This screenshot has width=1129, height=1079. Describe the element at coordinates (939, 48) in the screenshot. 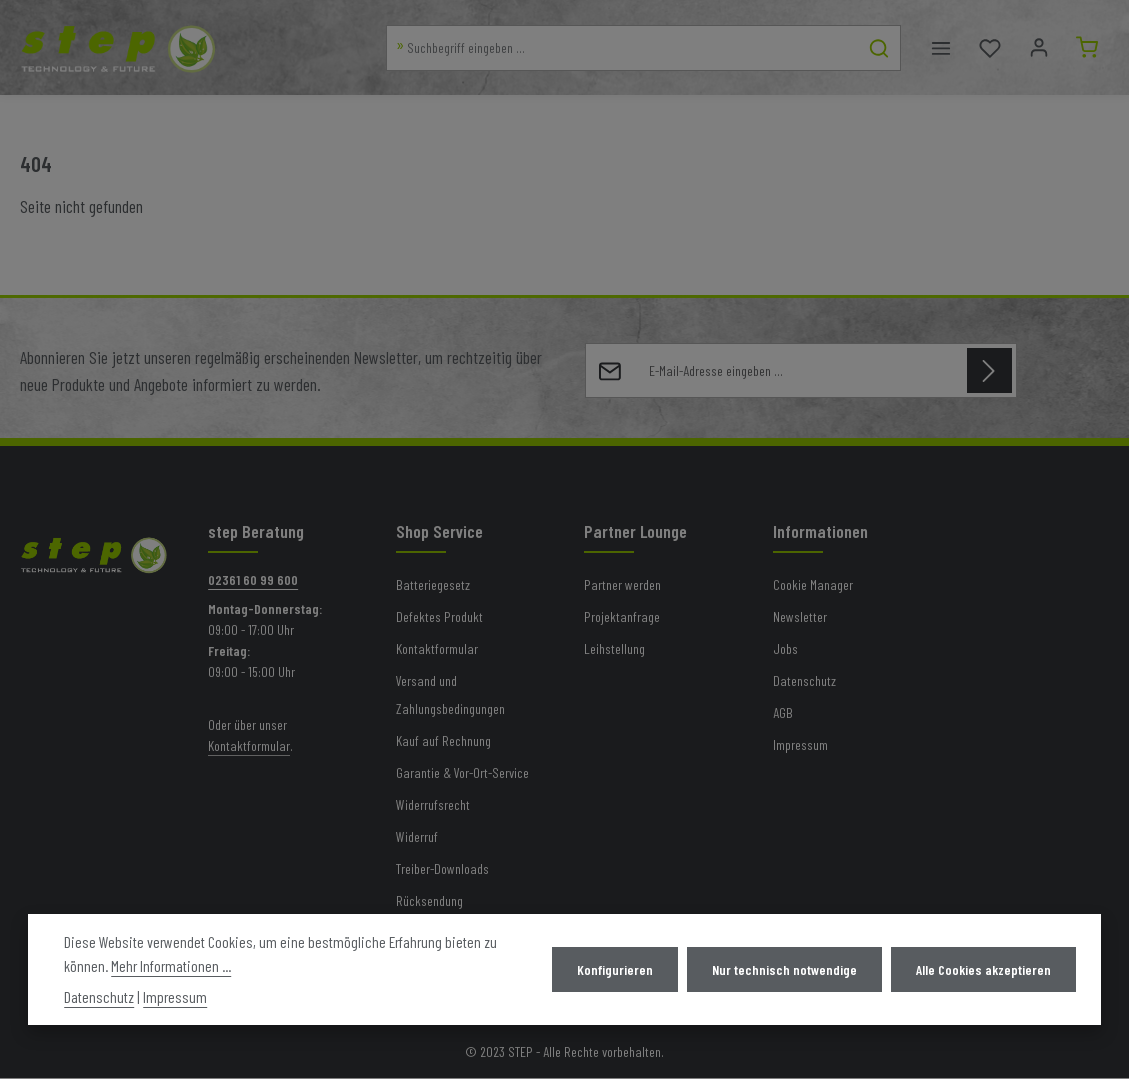

I see `[Menü]` at that location.